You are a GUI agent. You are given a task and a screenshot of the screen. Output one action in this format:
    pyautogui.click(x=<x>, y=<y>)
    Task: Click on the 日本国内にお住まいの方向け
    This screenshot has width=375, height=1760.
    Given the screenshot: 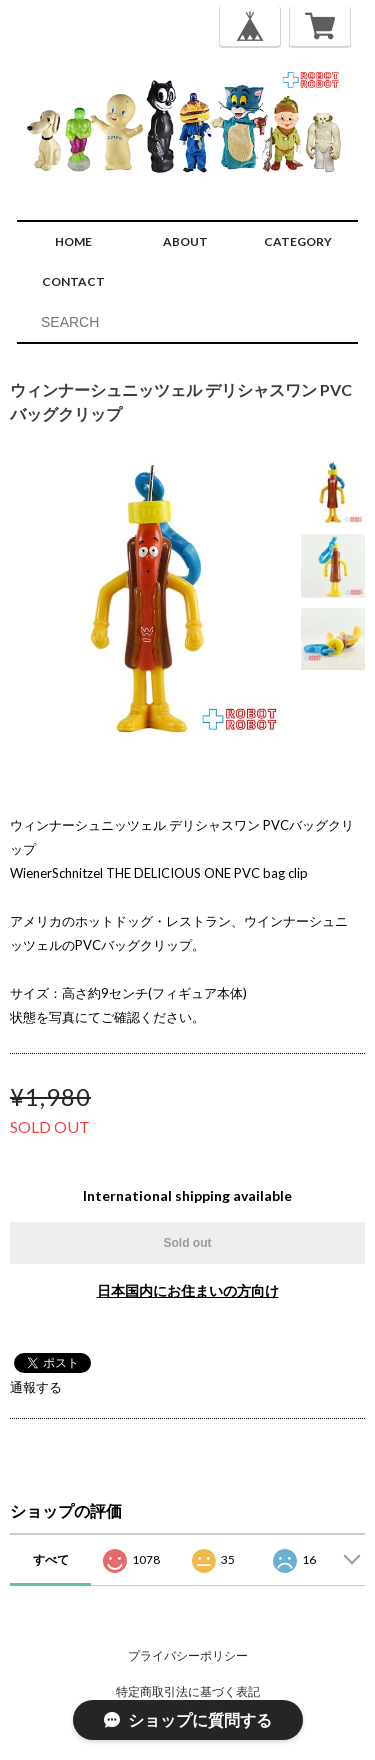 What is the action you would take?
    pyautogui.click(x=188, y=1290)
    